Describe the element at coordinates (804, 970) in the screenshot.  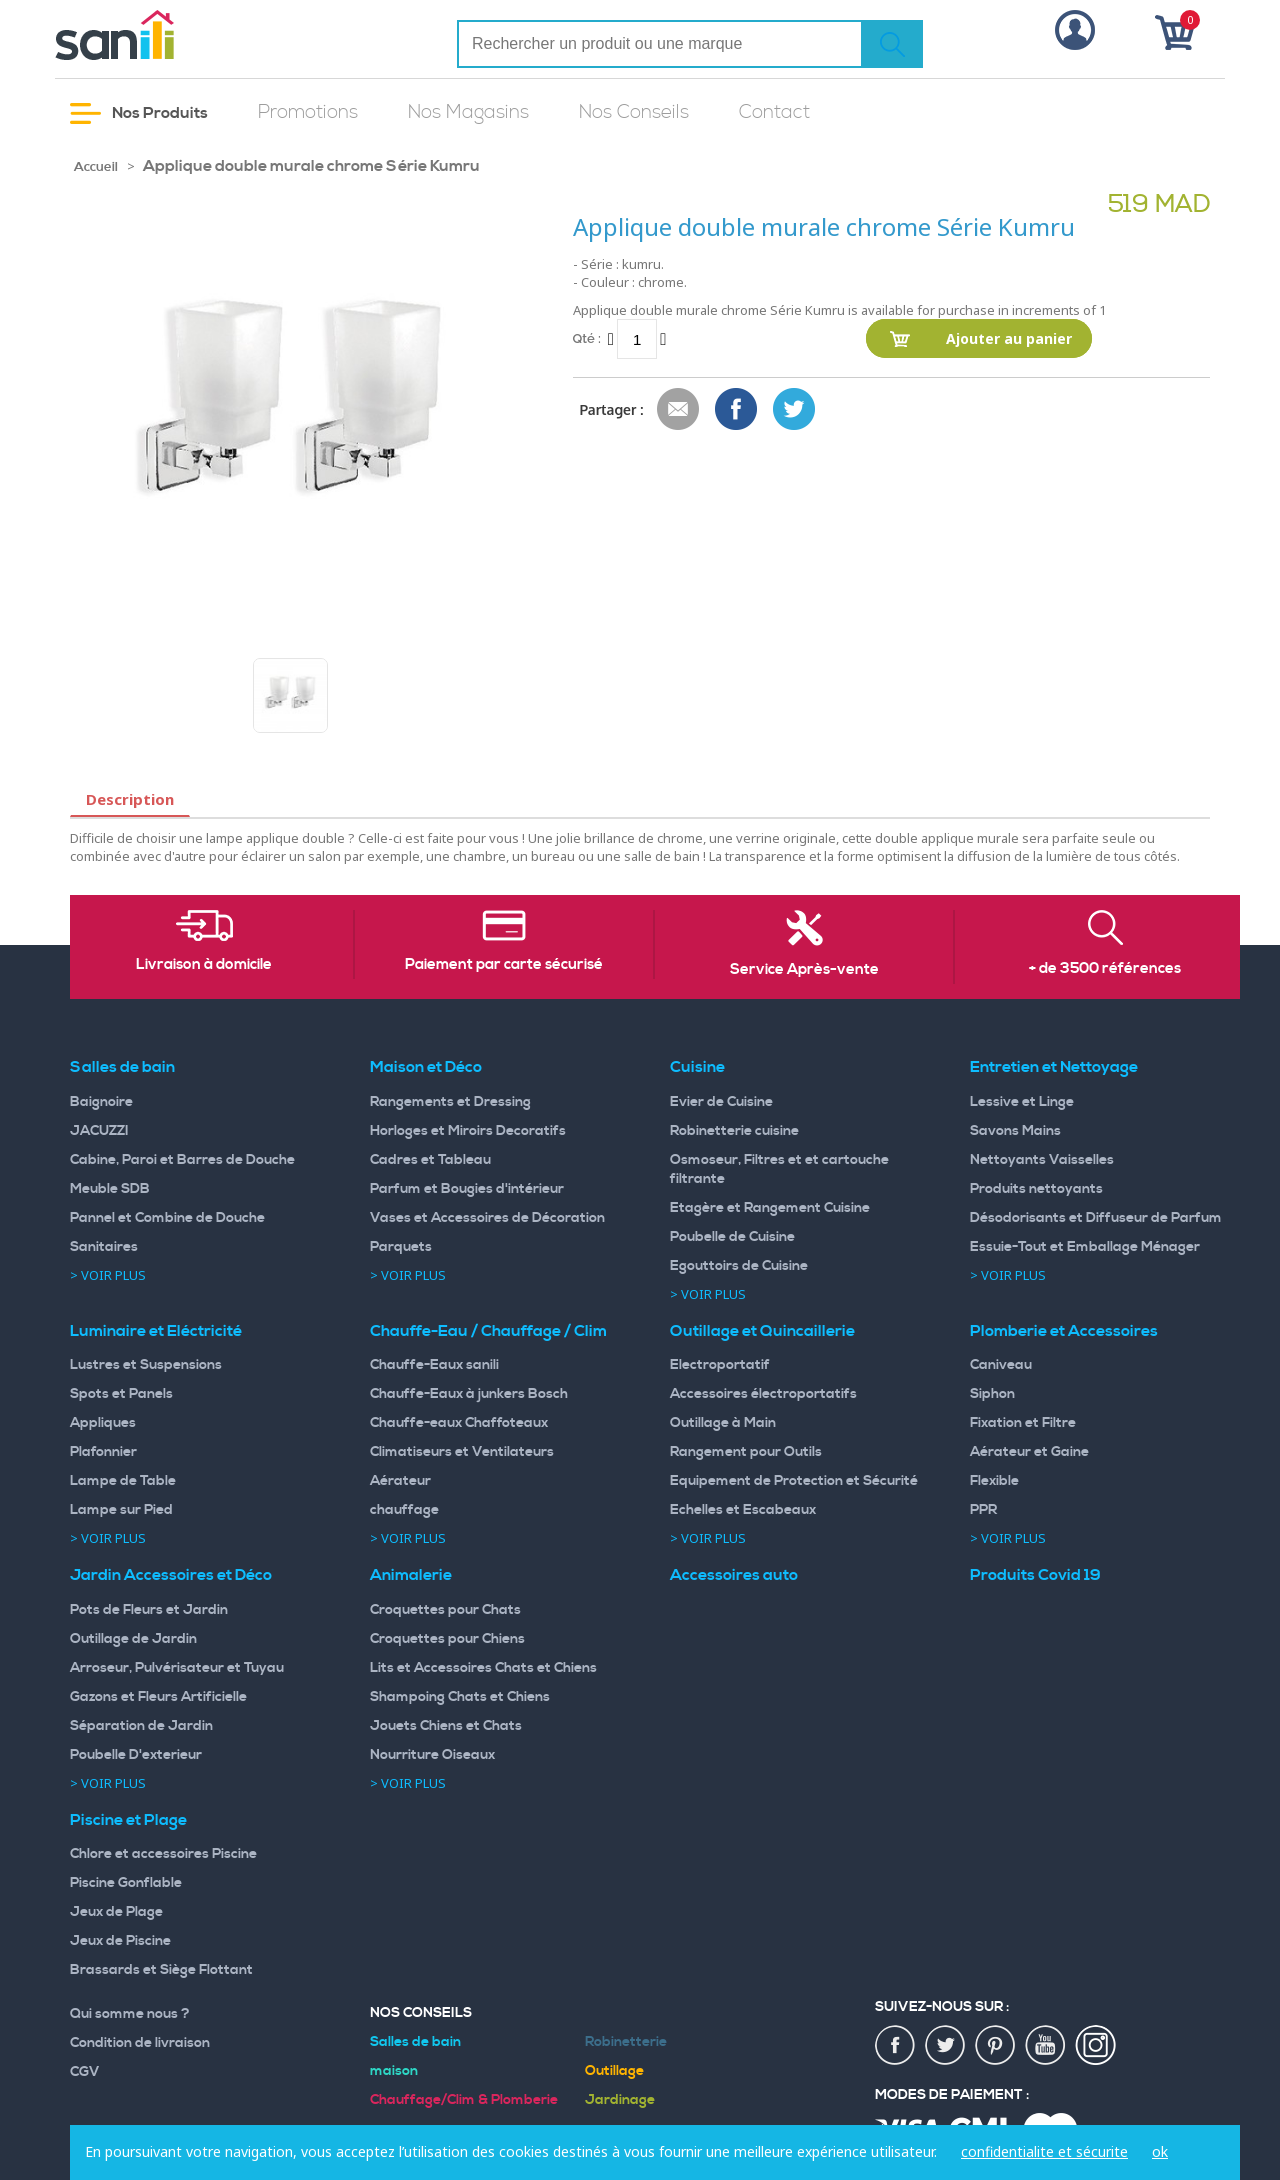
I see `Service Après-vente` at that location.